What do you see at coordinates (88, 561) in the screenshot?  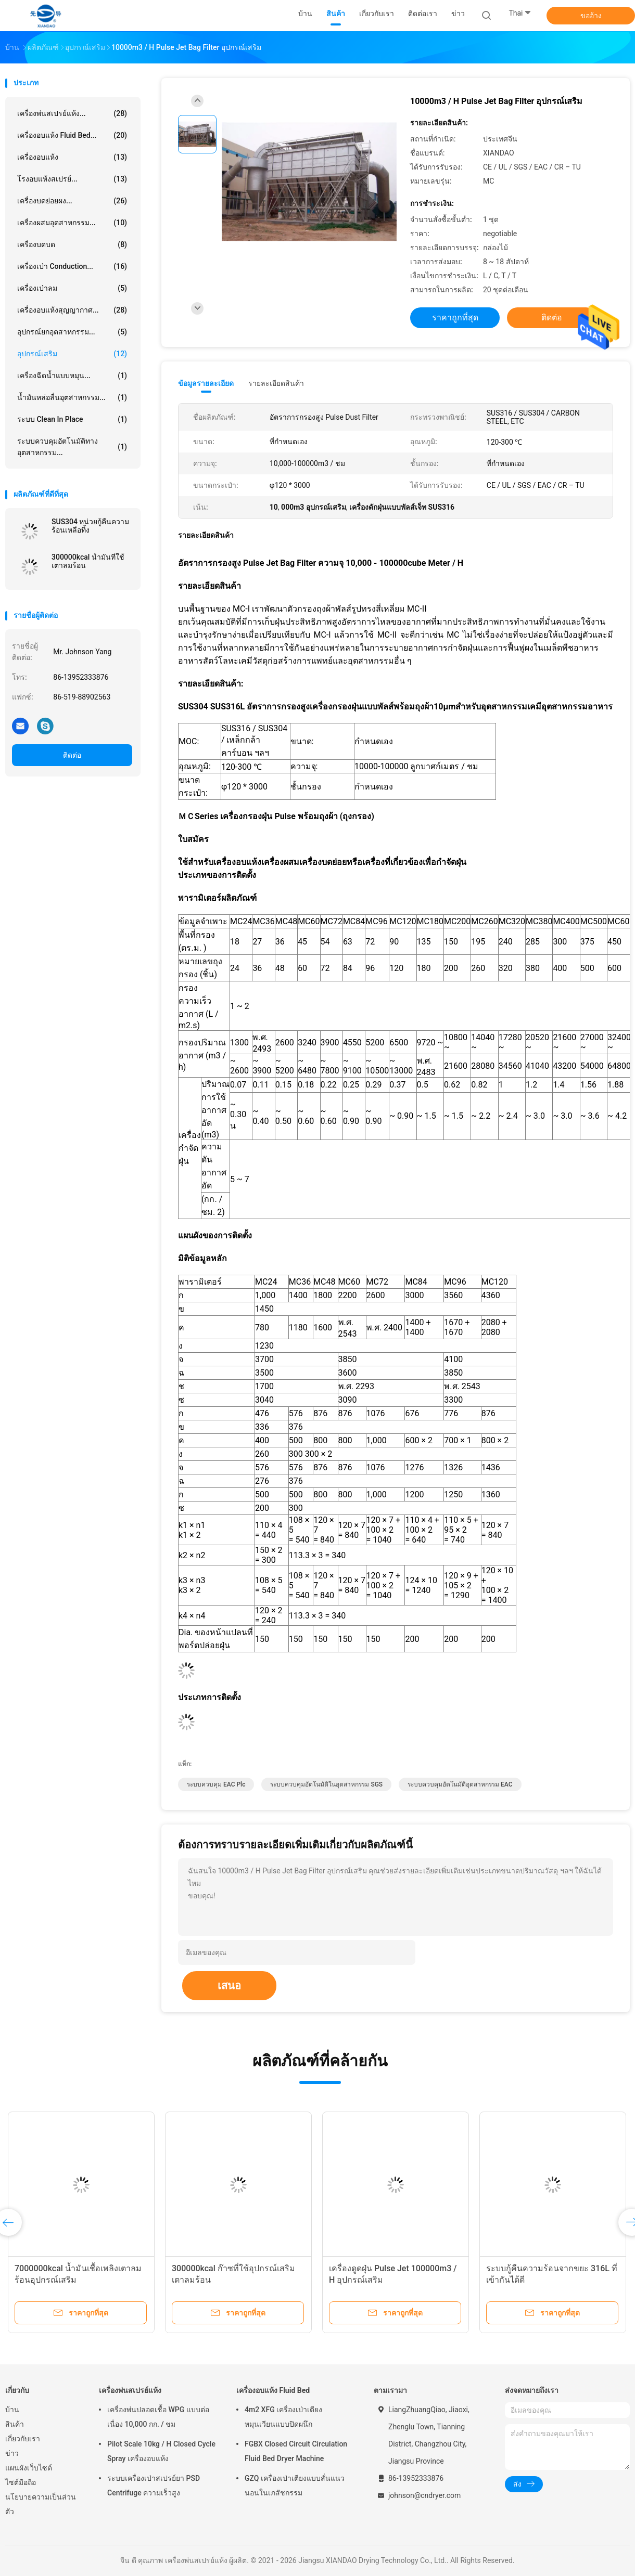 I see `300000kcal น้ำมันที่ใช้เตาลมร้อน` at bounding box center [88, 561].